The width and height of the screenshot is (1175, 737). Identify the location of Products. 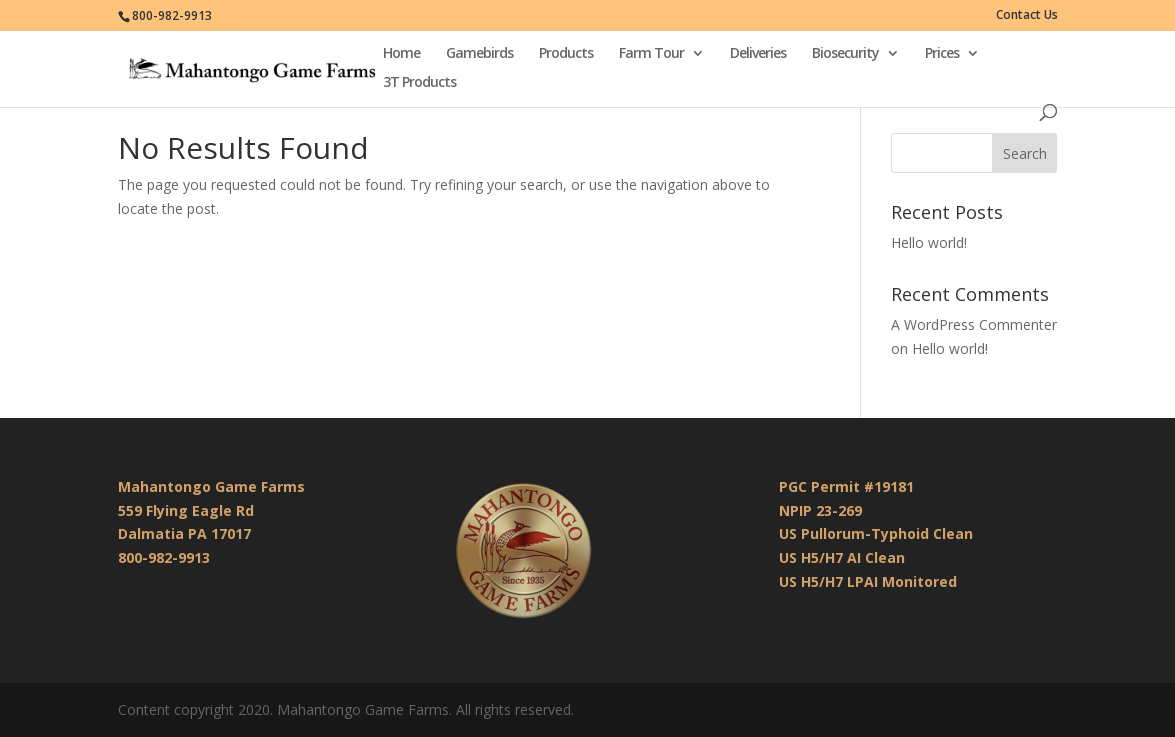
(566, 54).